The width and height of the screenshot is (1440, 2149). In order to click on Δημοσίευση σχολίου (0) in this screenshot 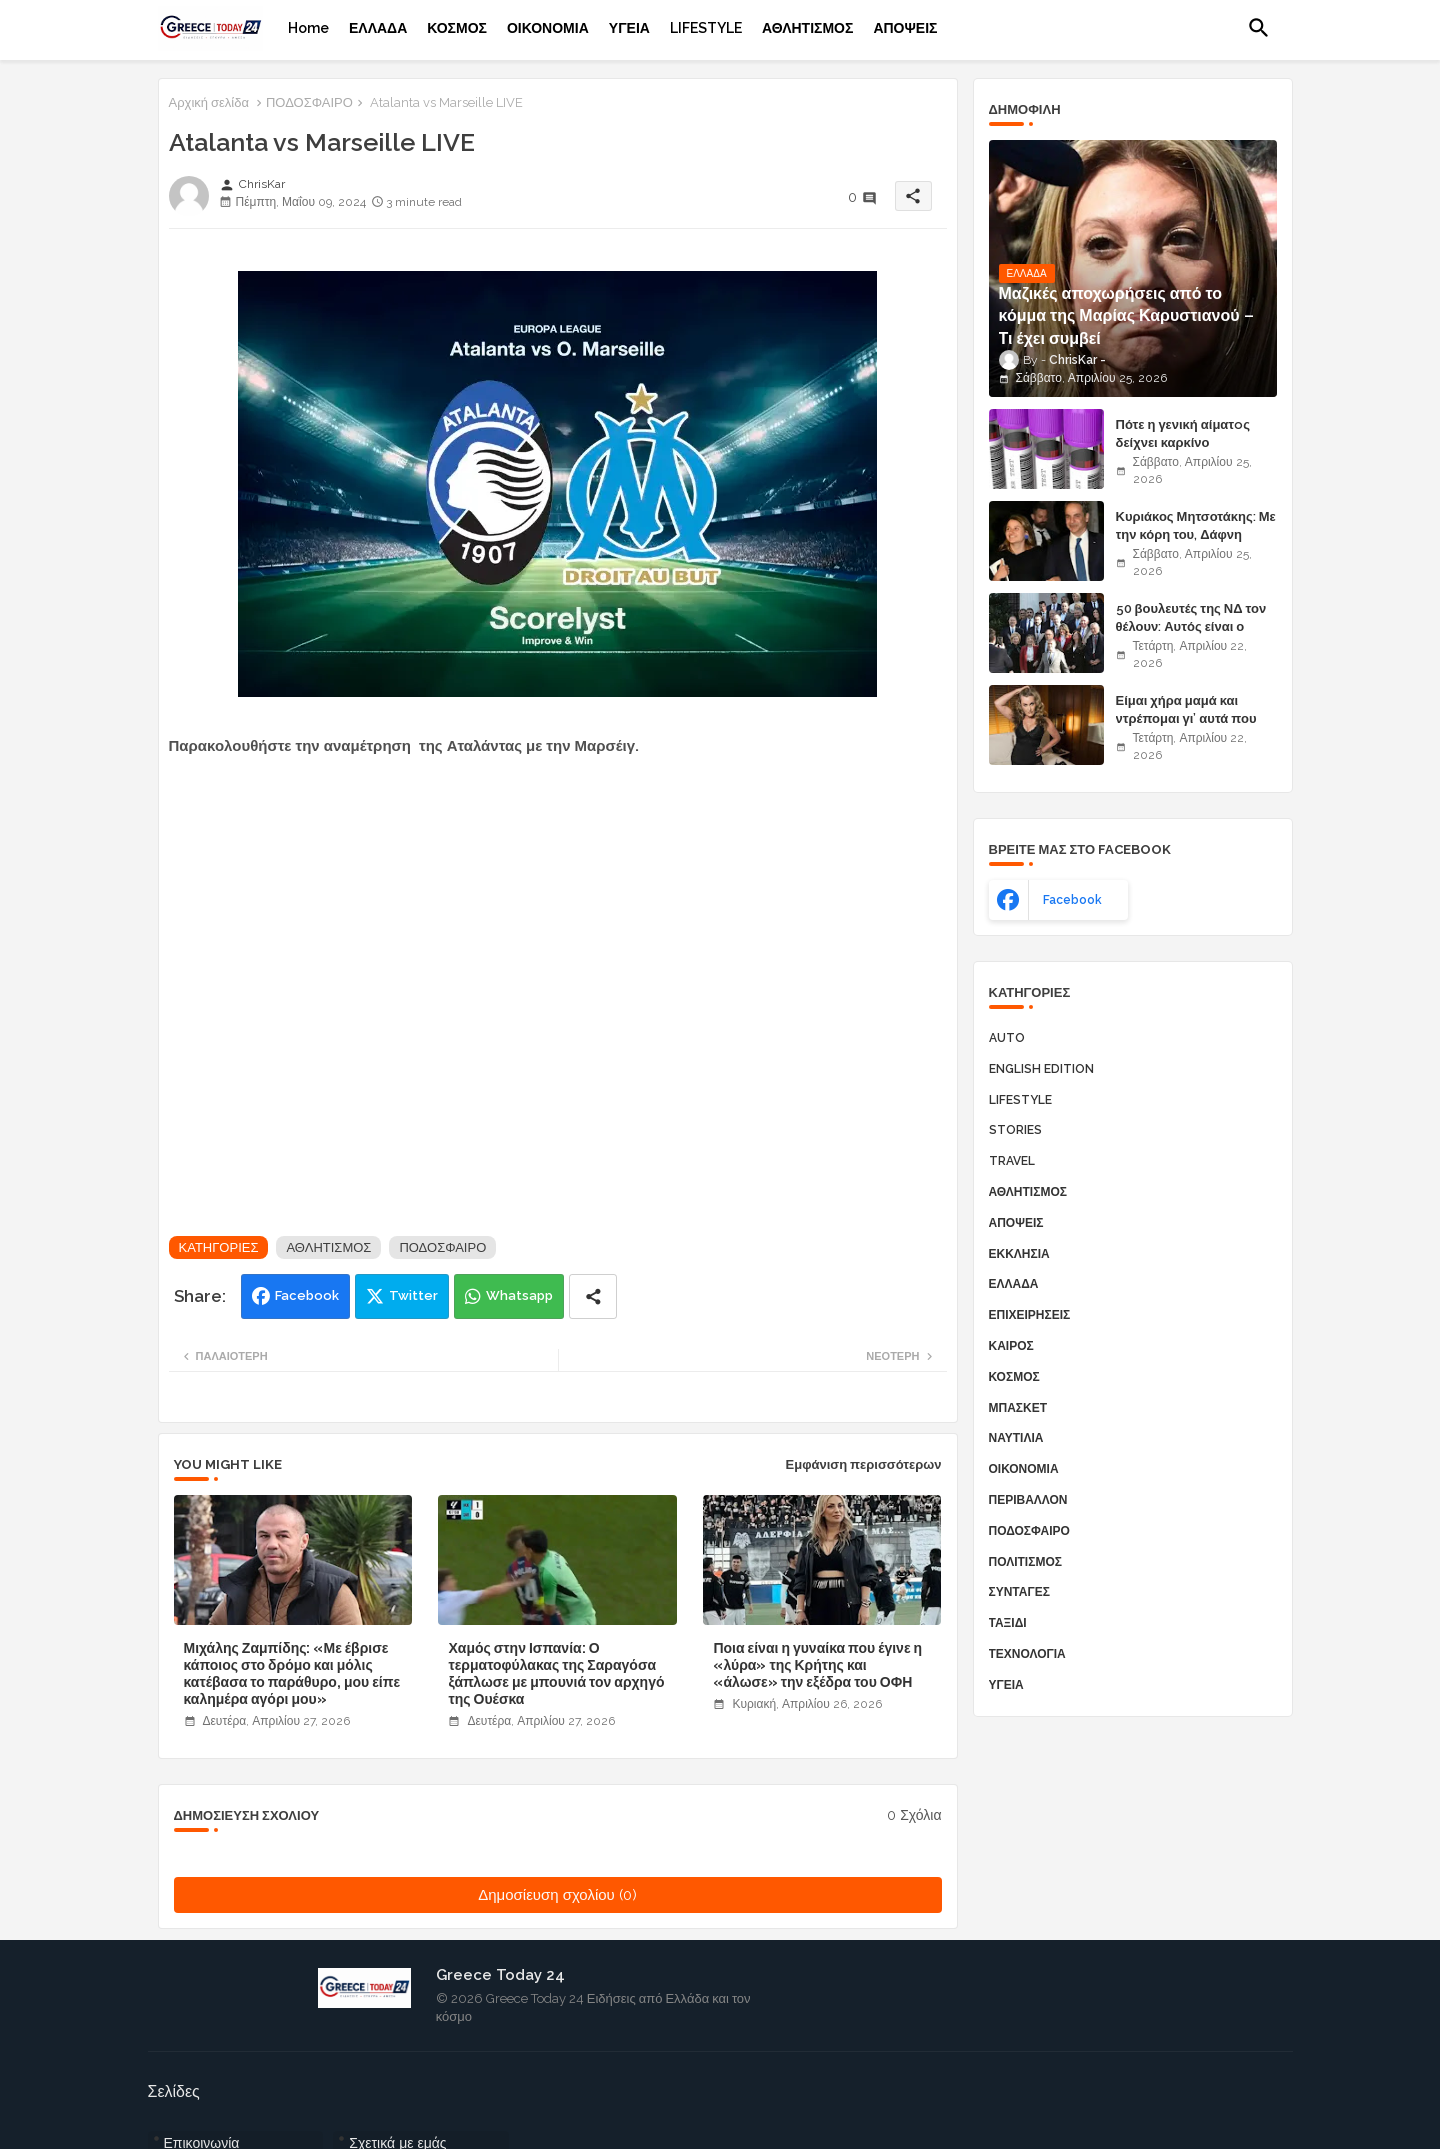, I will do `click(557, 1895)`.